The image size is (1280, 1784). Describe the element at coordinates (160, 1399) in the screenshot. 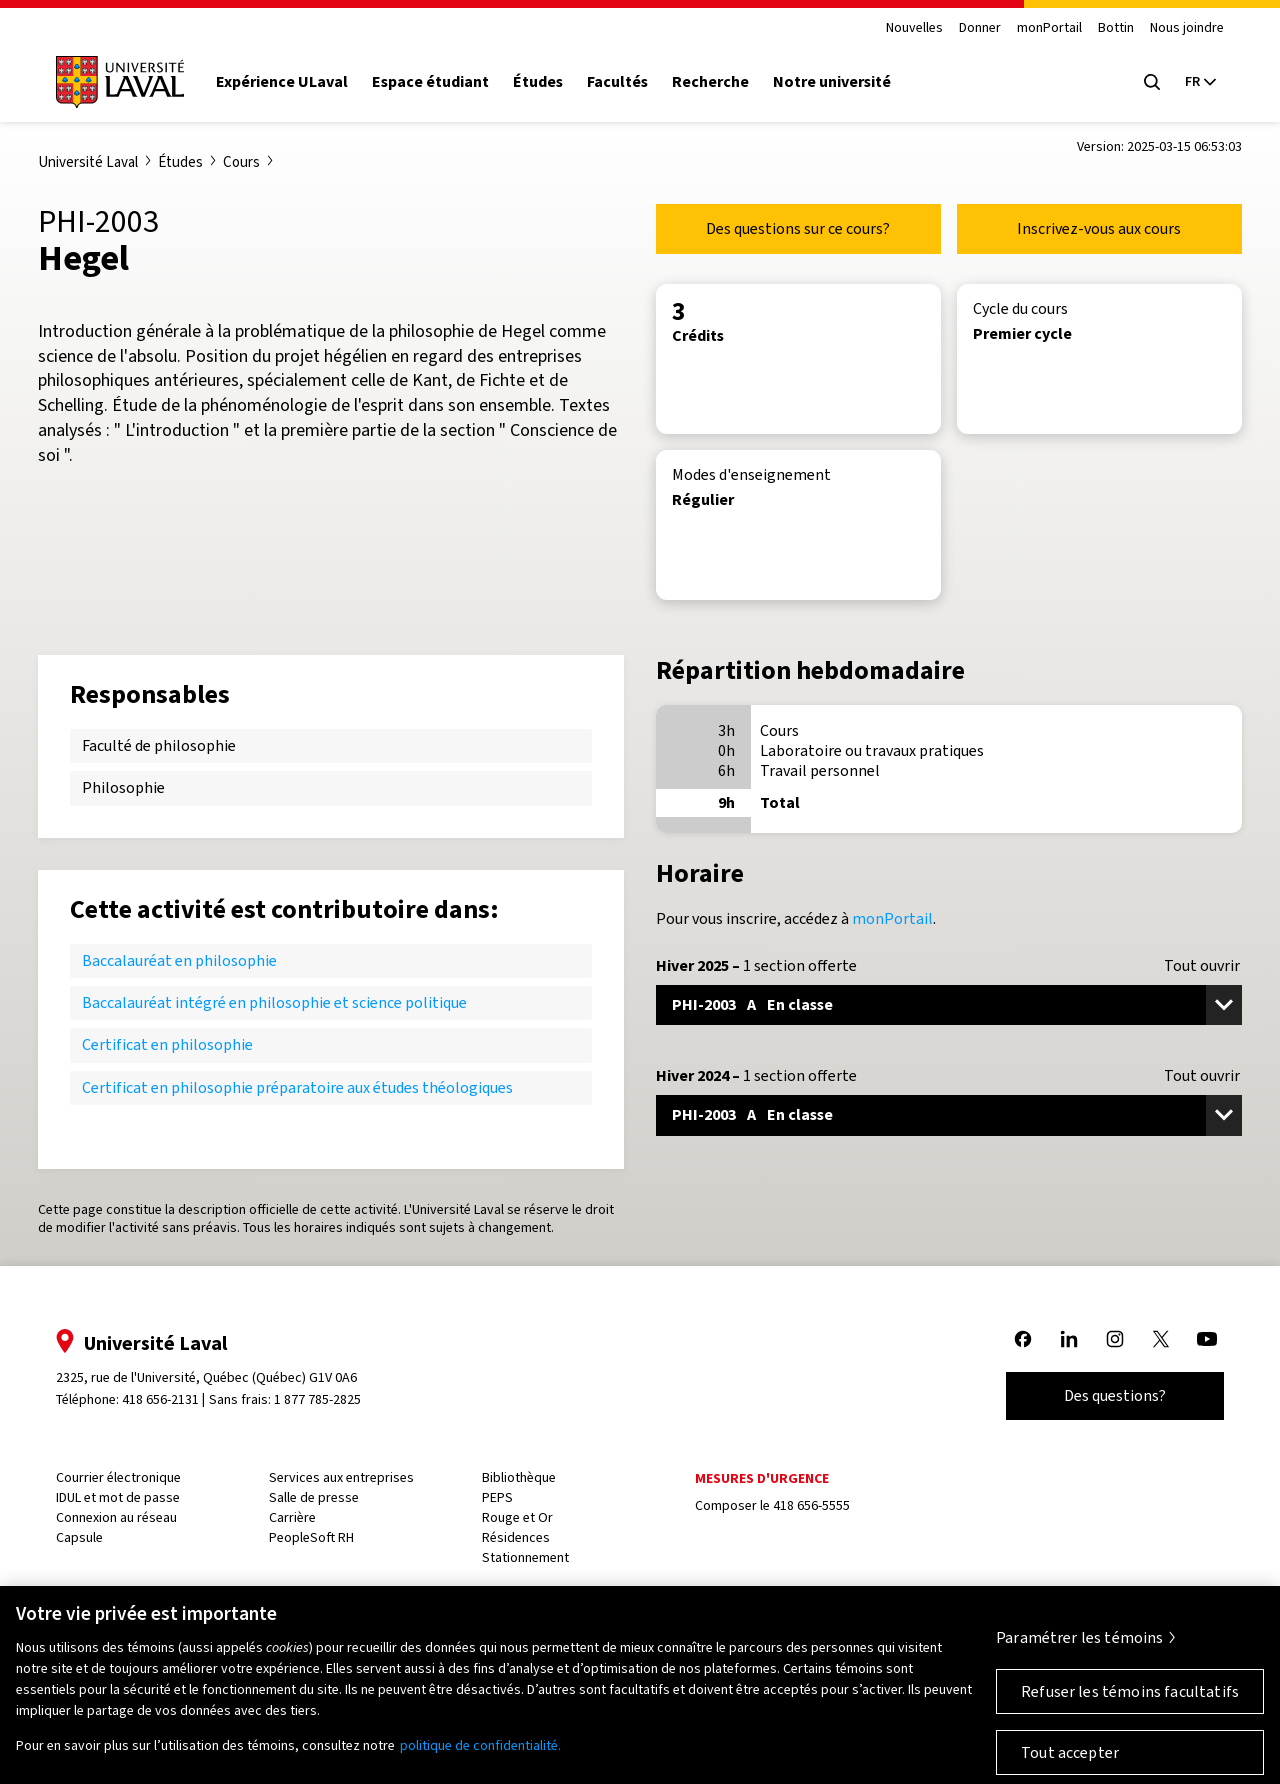

I see `418 656-2131` at that location.